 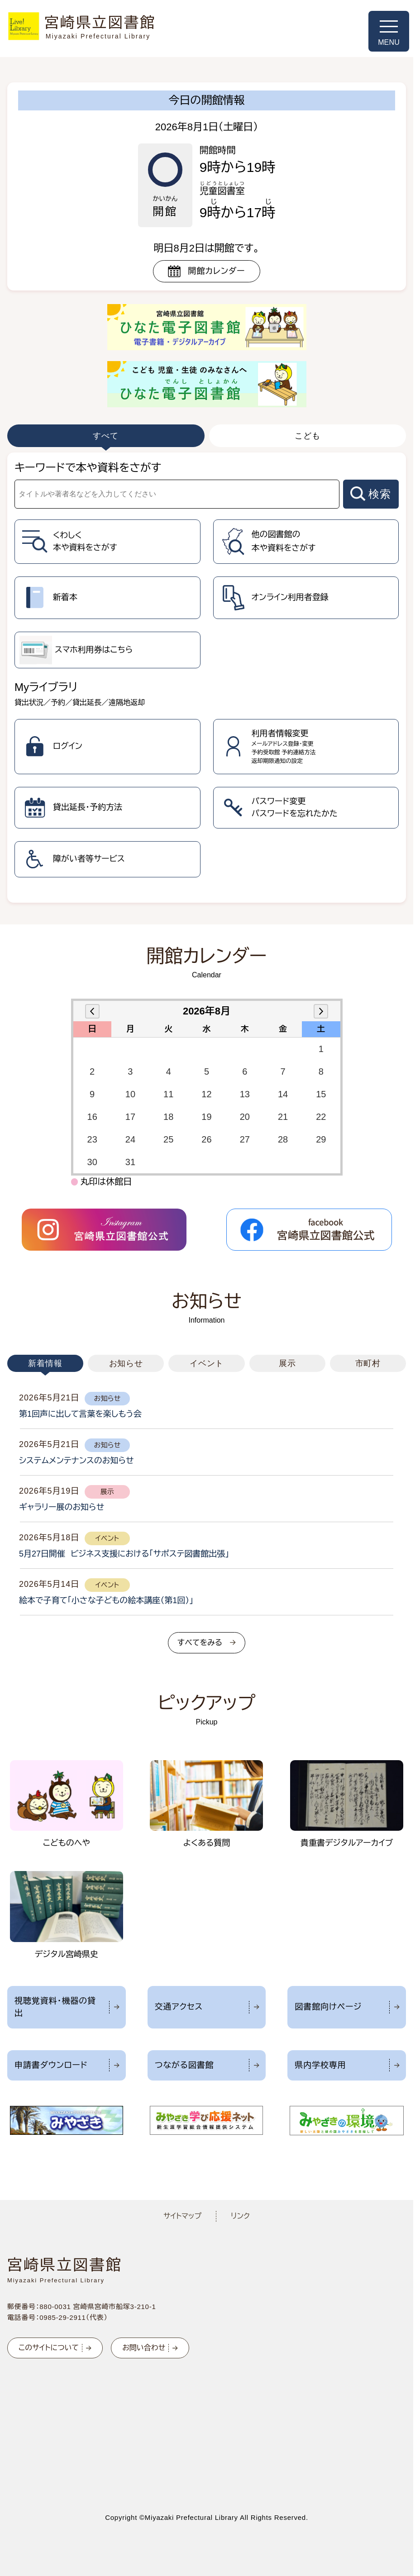 What do you see at coordinates (87, 468) in the screenshot?
I see `キーワードで本や資料をさがす` at bounding box center [87, 468].